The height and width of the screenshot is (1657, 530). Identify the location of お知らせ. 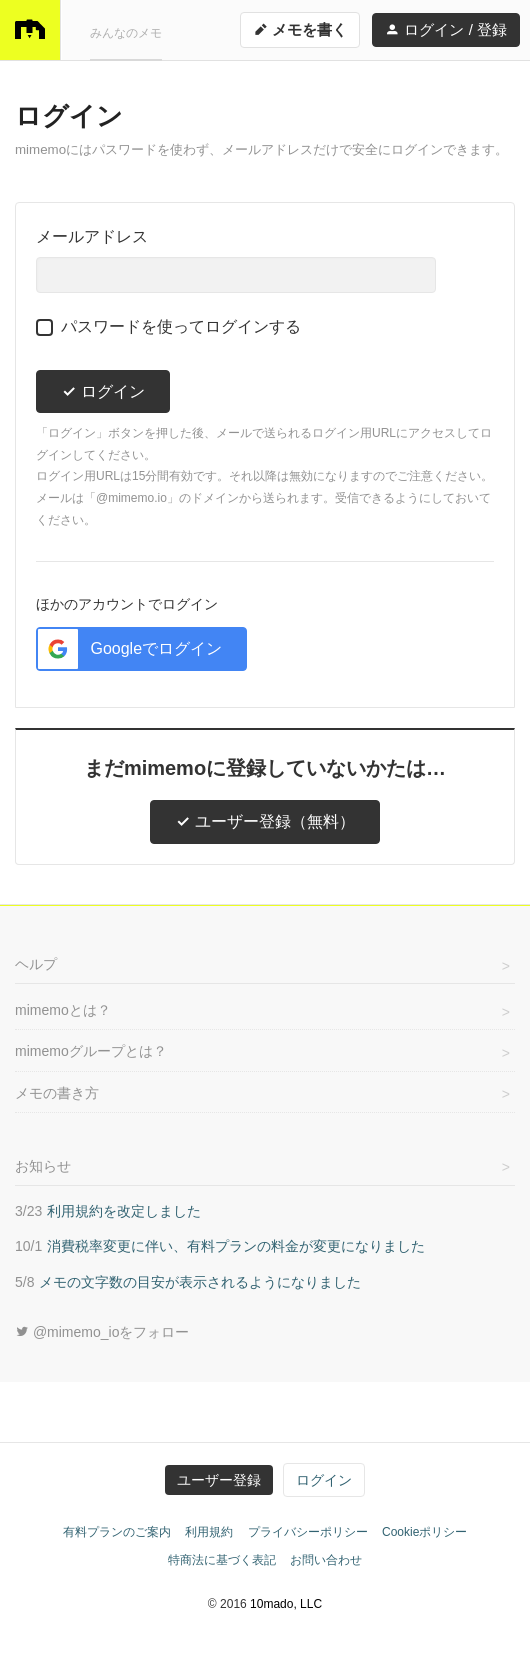
(43, 1166).